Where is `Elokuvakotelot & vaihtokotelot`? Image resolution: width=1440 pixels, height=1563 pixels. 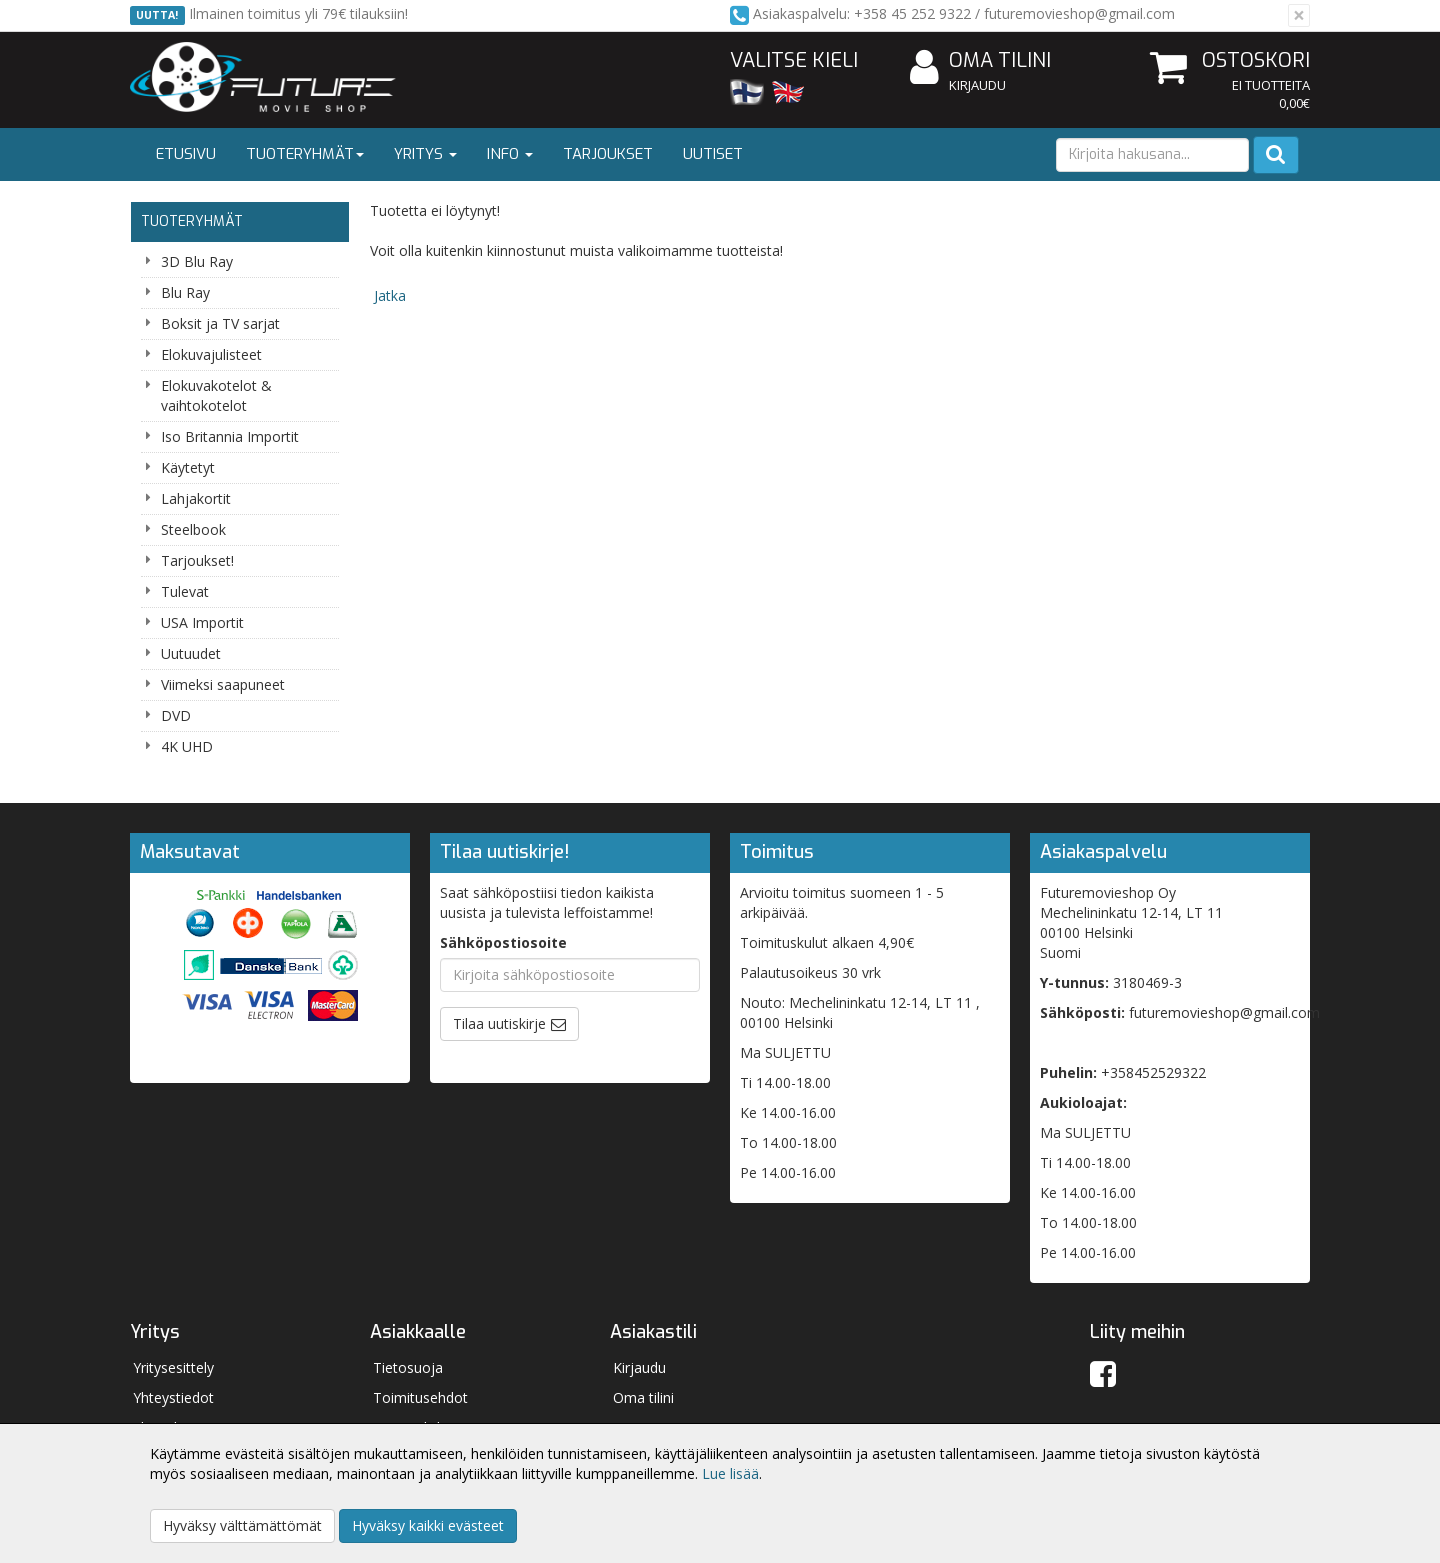
Elokuvakotelot & vaihtokotelot is located at coordinates (216, 395).